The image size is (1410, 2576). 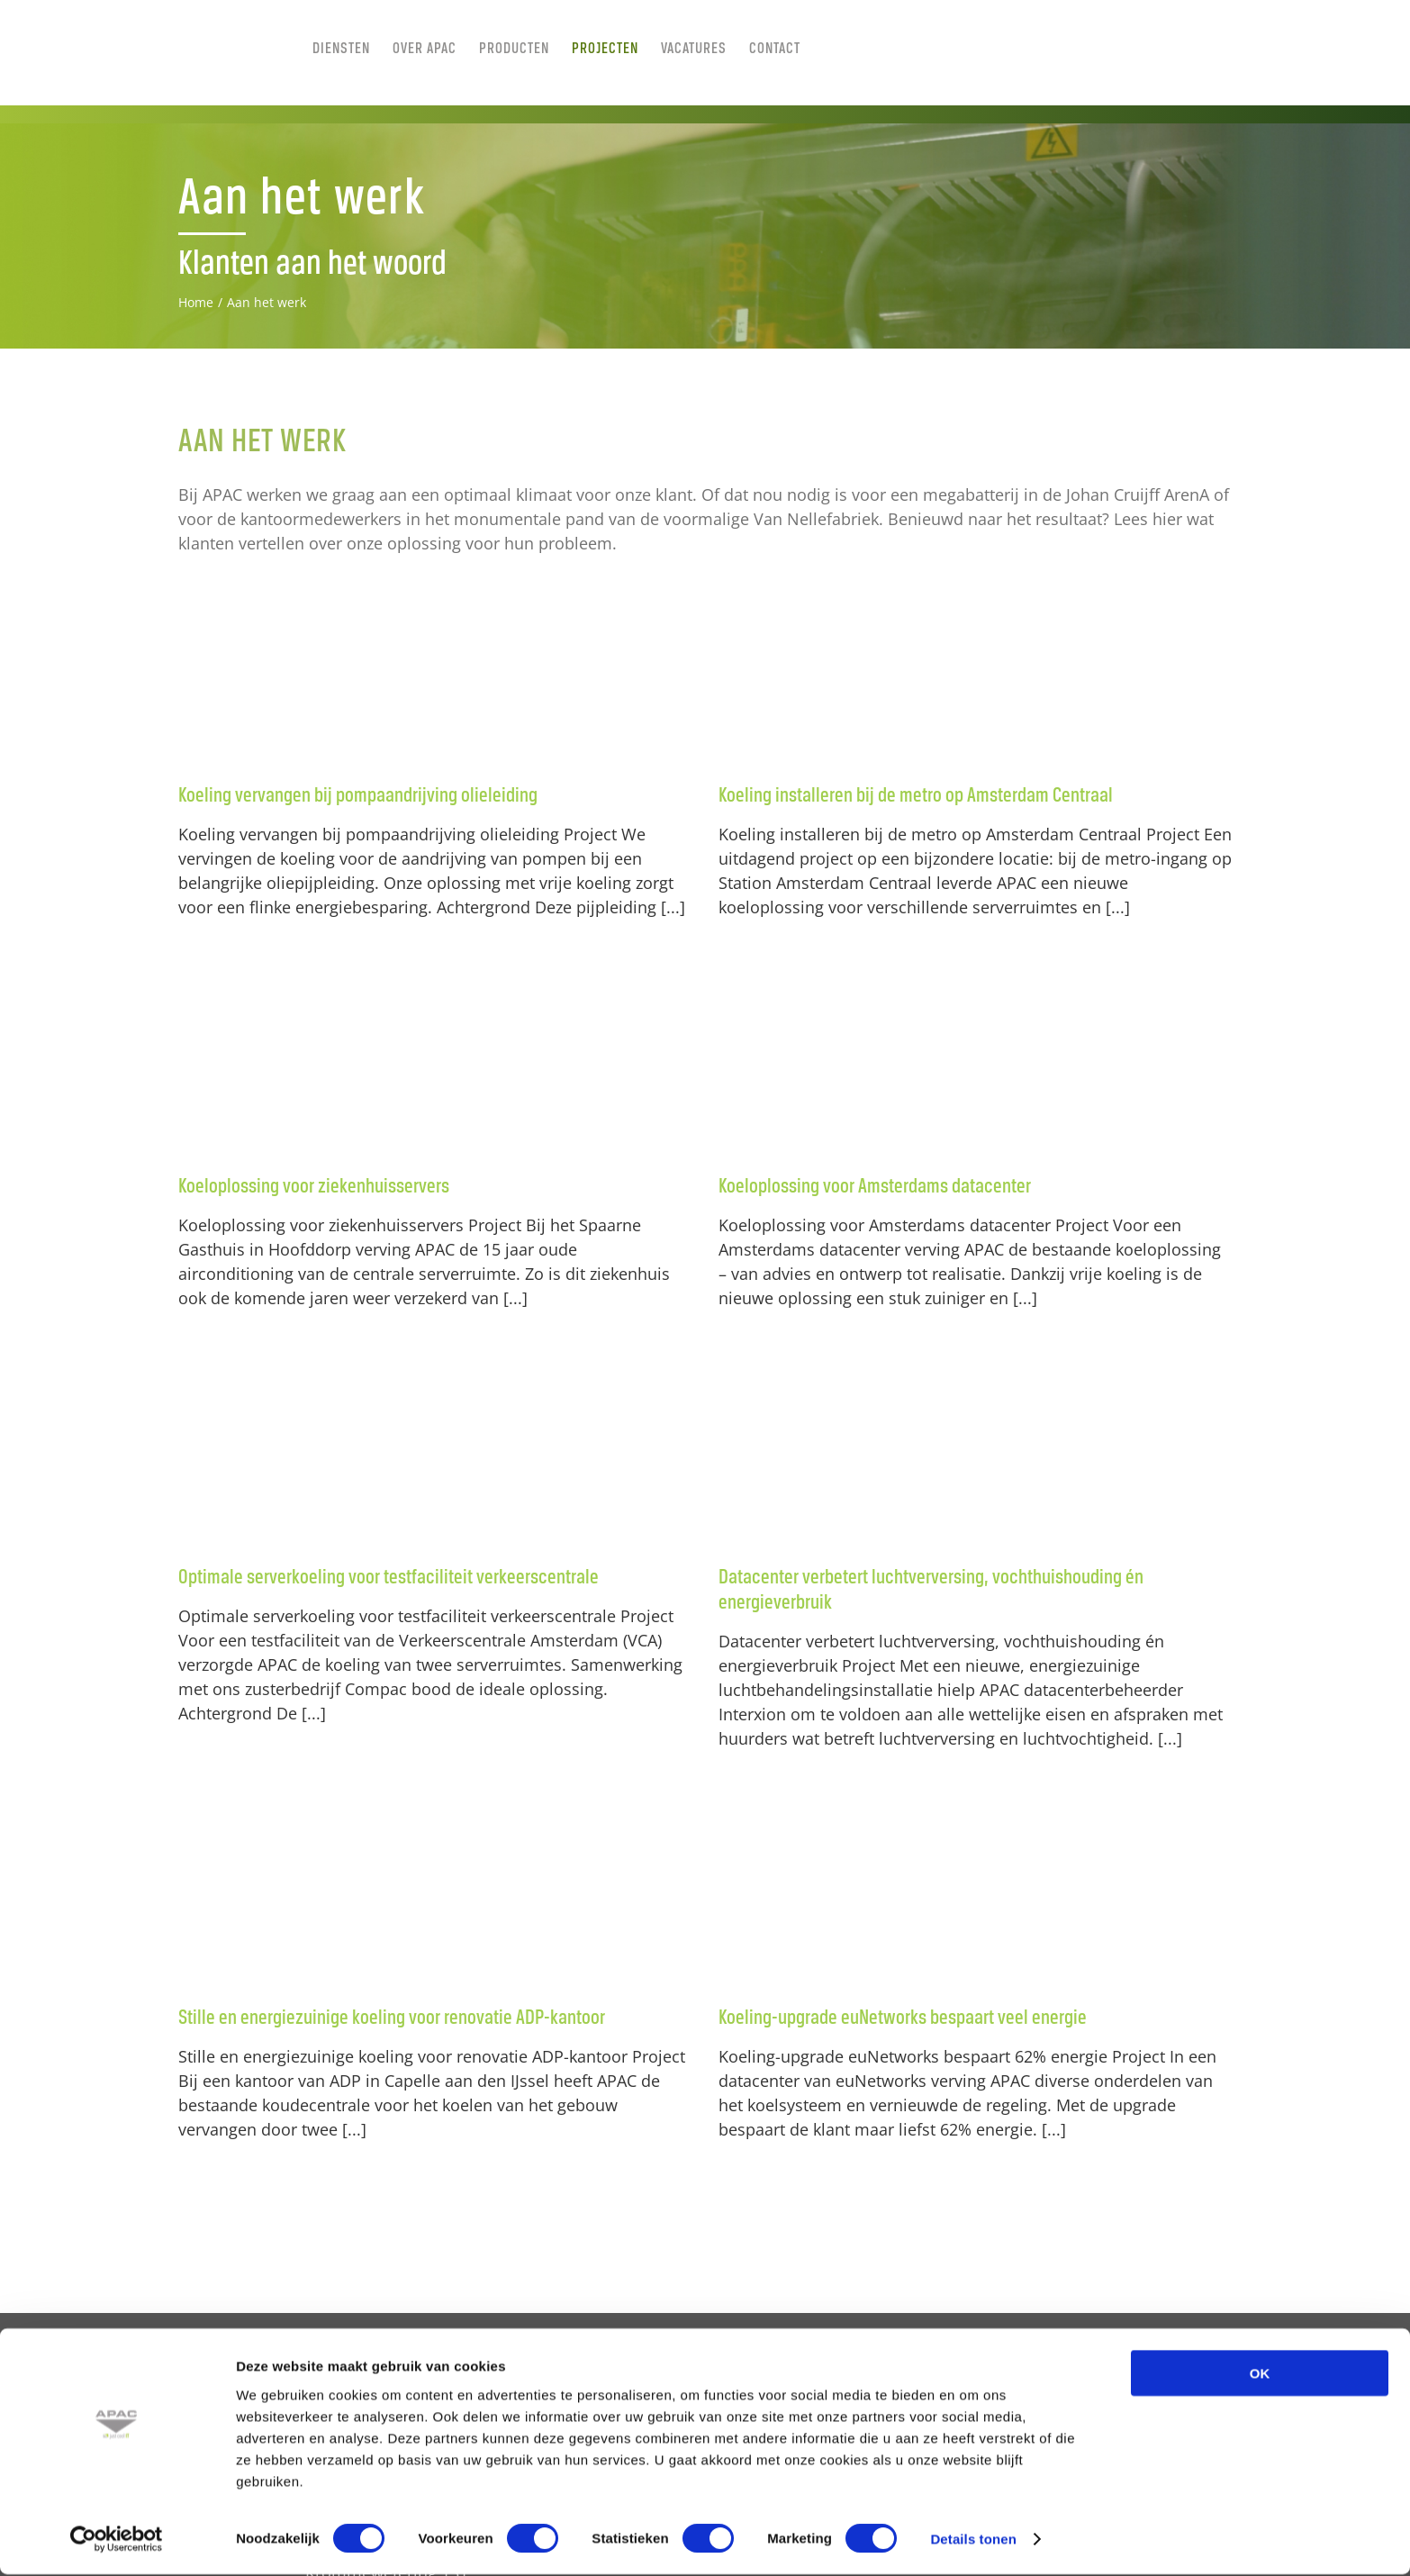 I want to click on Stille en energiezuinige koeling voor renovatie ADP-kantoor, so click(x=391, y=2018).